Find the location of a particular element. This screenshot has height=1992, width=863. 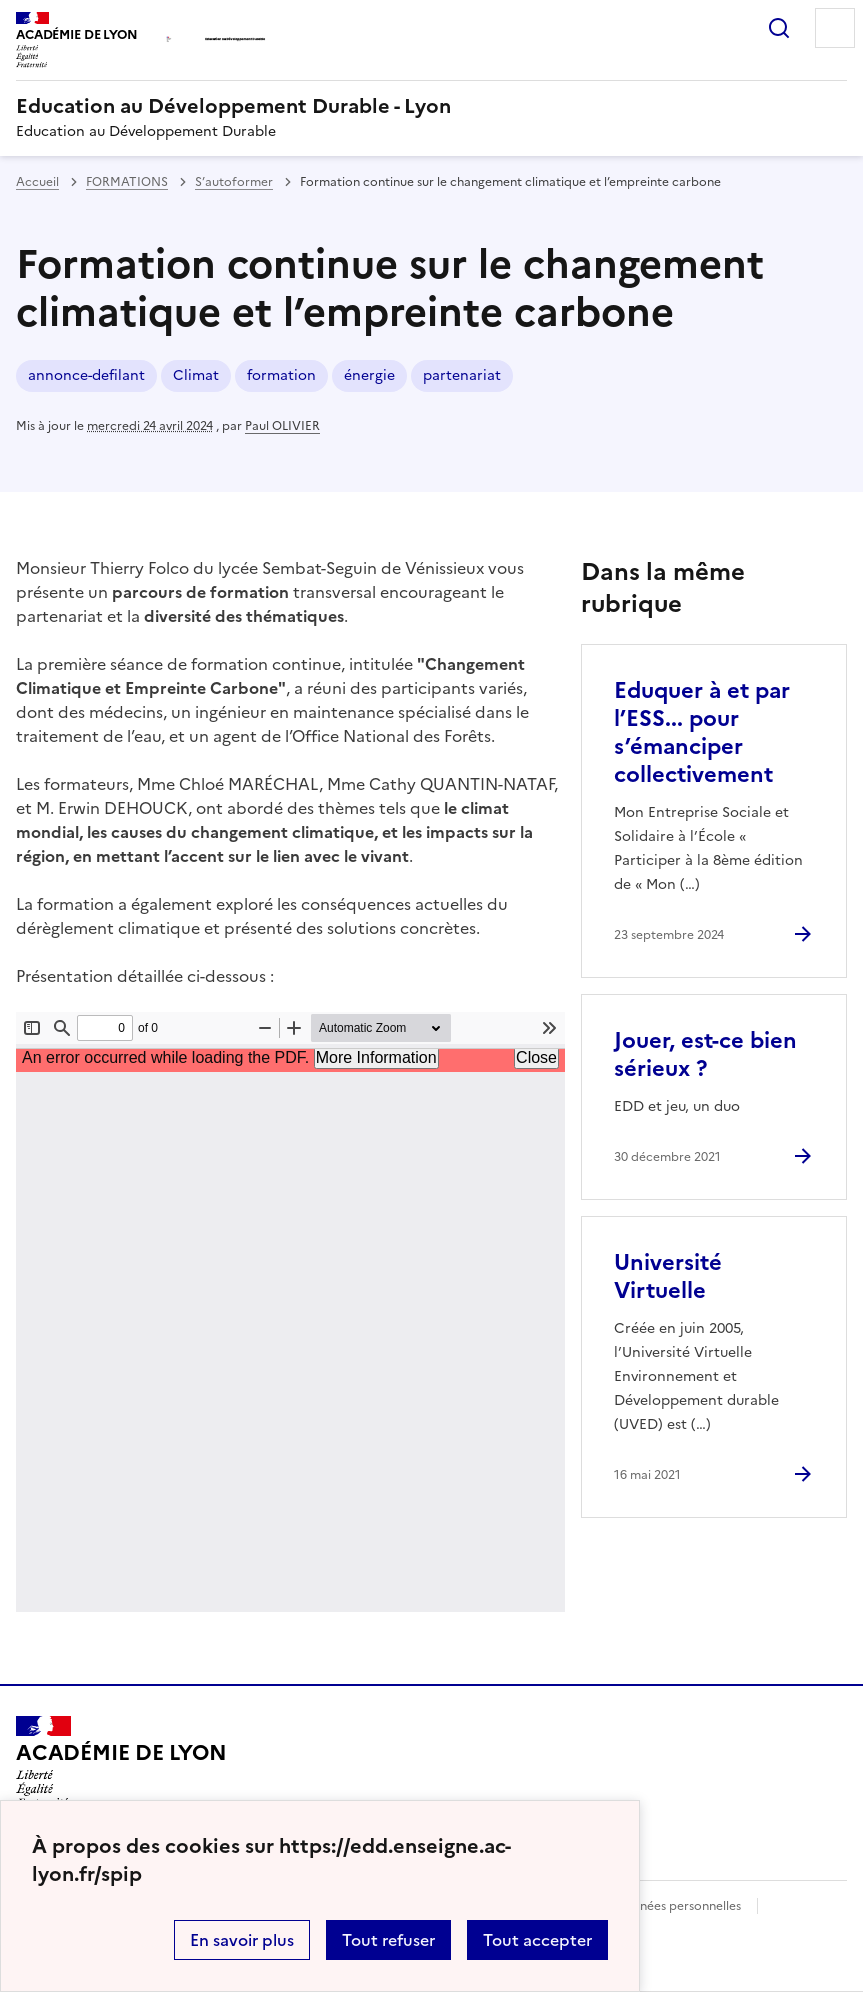

énergie [ouvrir le mot clé énergie] is located at coordinates (369, 375).